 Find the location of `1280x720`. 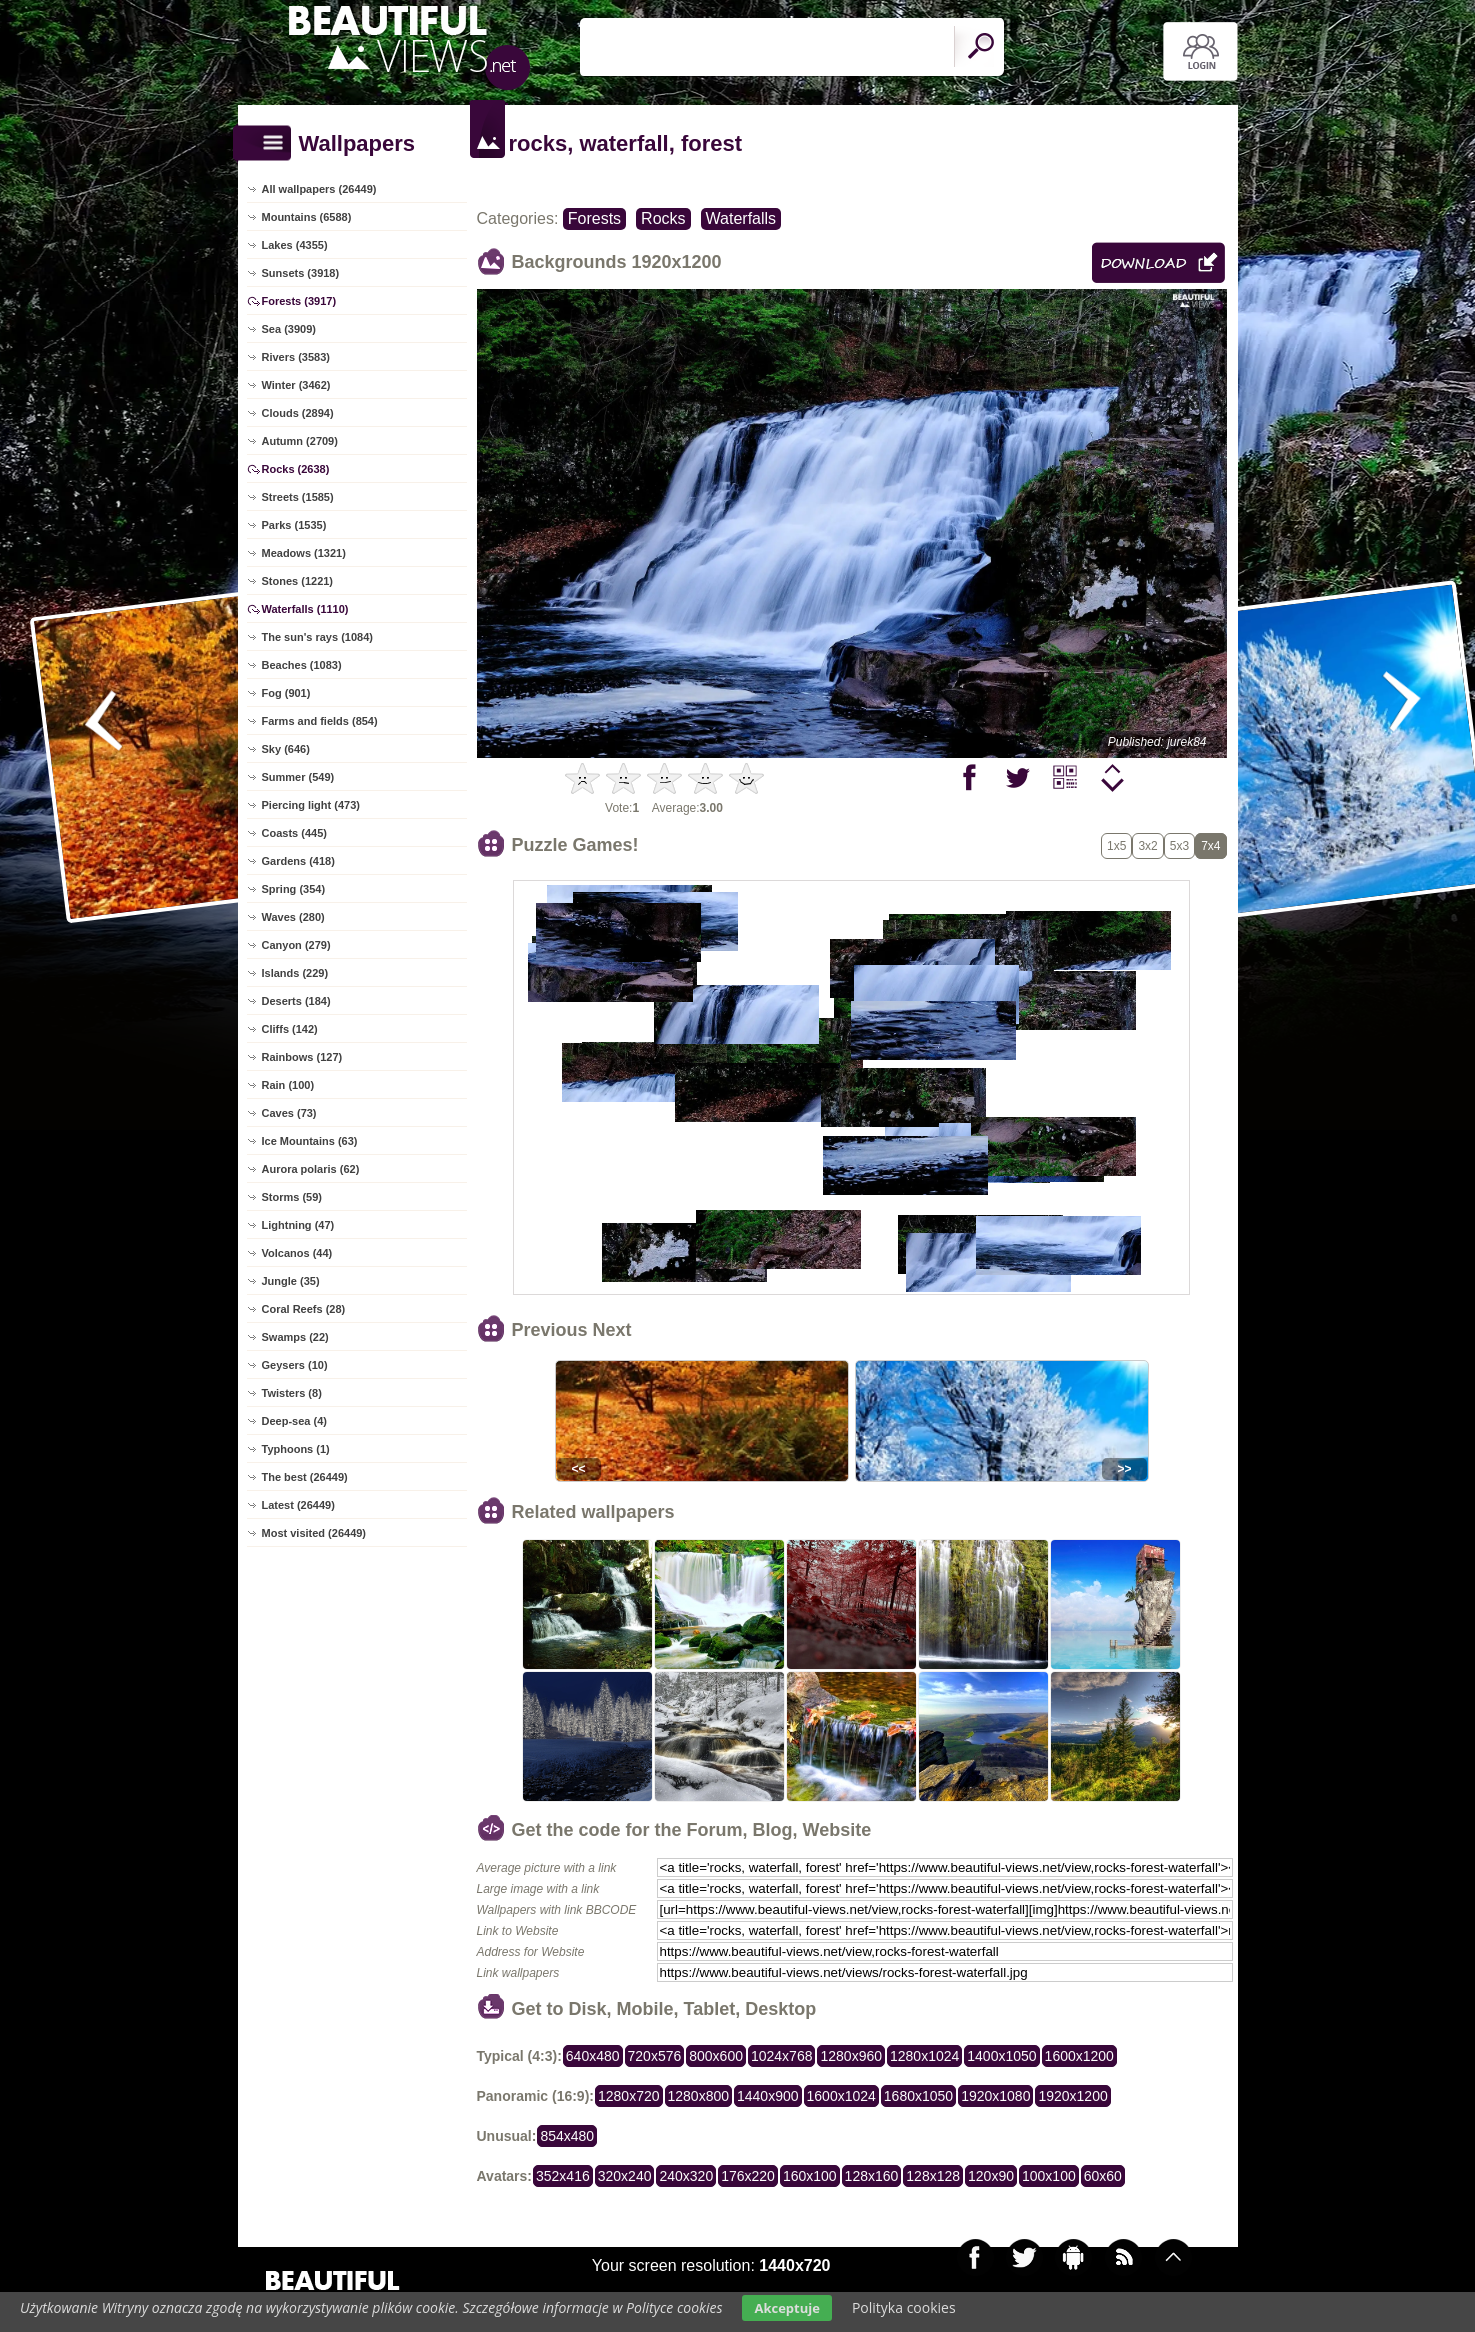

1280x720 is located at coordinates (629, 2096).